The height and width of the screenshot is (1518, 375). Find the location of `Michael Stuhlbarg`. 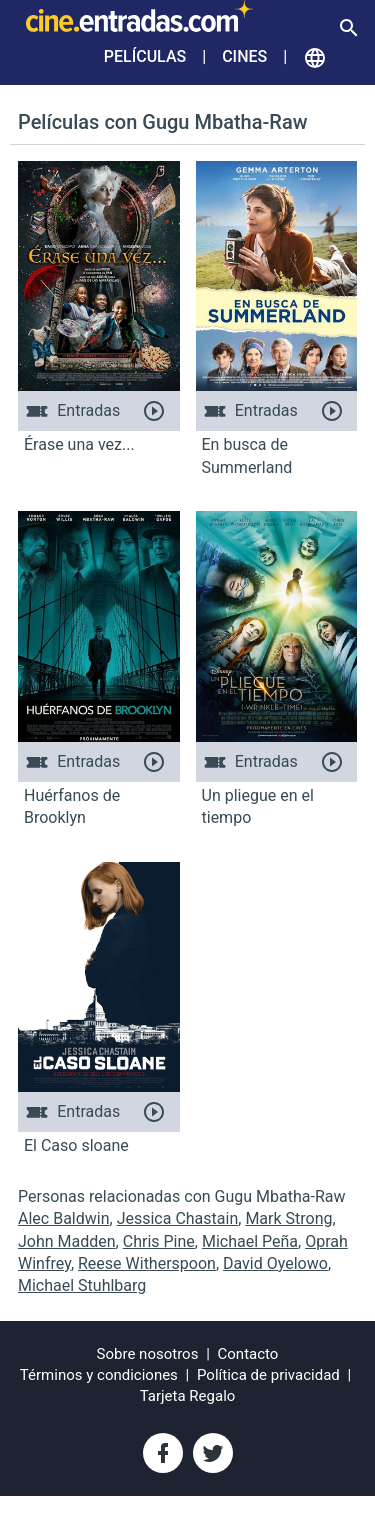

Michael Stuhlbarg is located at coordinates (82, 1285).